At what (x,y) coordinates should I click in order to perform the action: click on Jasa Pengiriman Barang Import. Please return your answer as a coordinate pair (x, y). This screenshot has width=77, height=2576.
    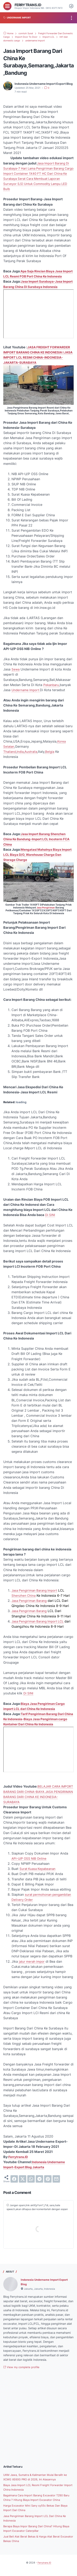
    Looking at the image, I should click on (35, 1595).